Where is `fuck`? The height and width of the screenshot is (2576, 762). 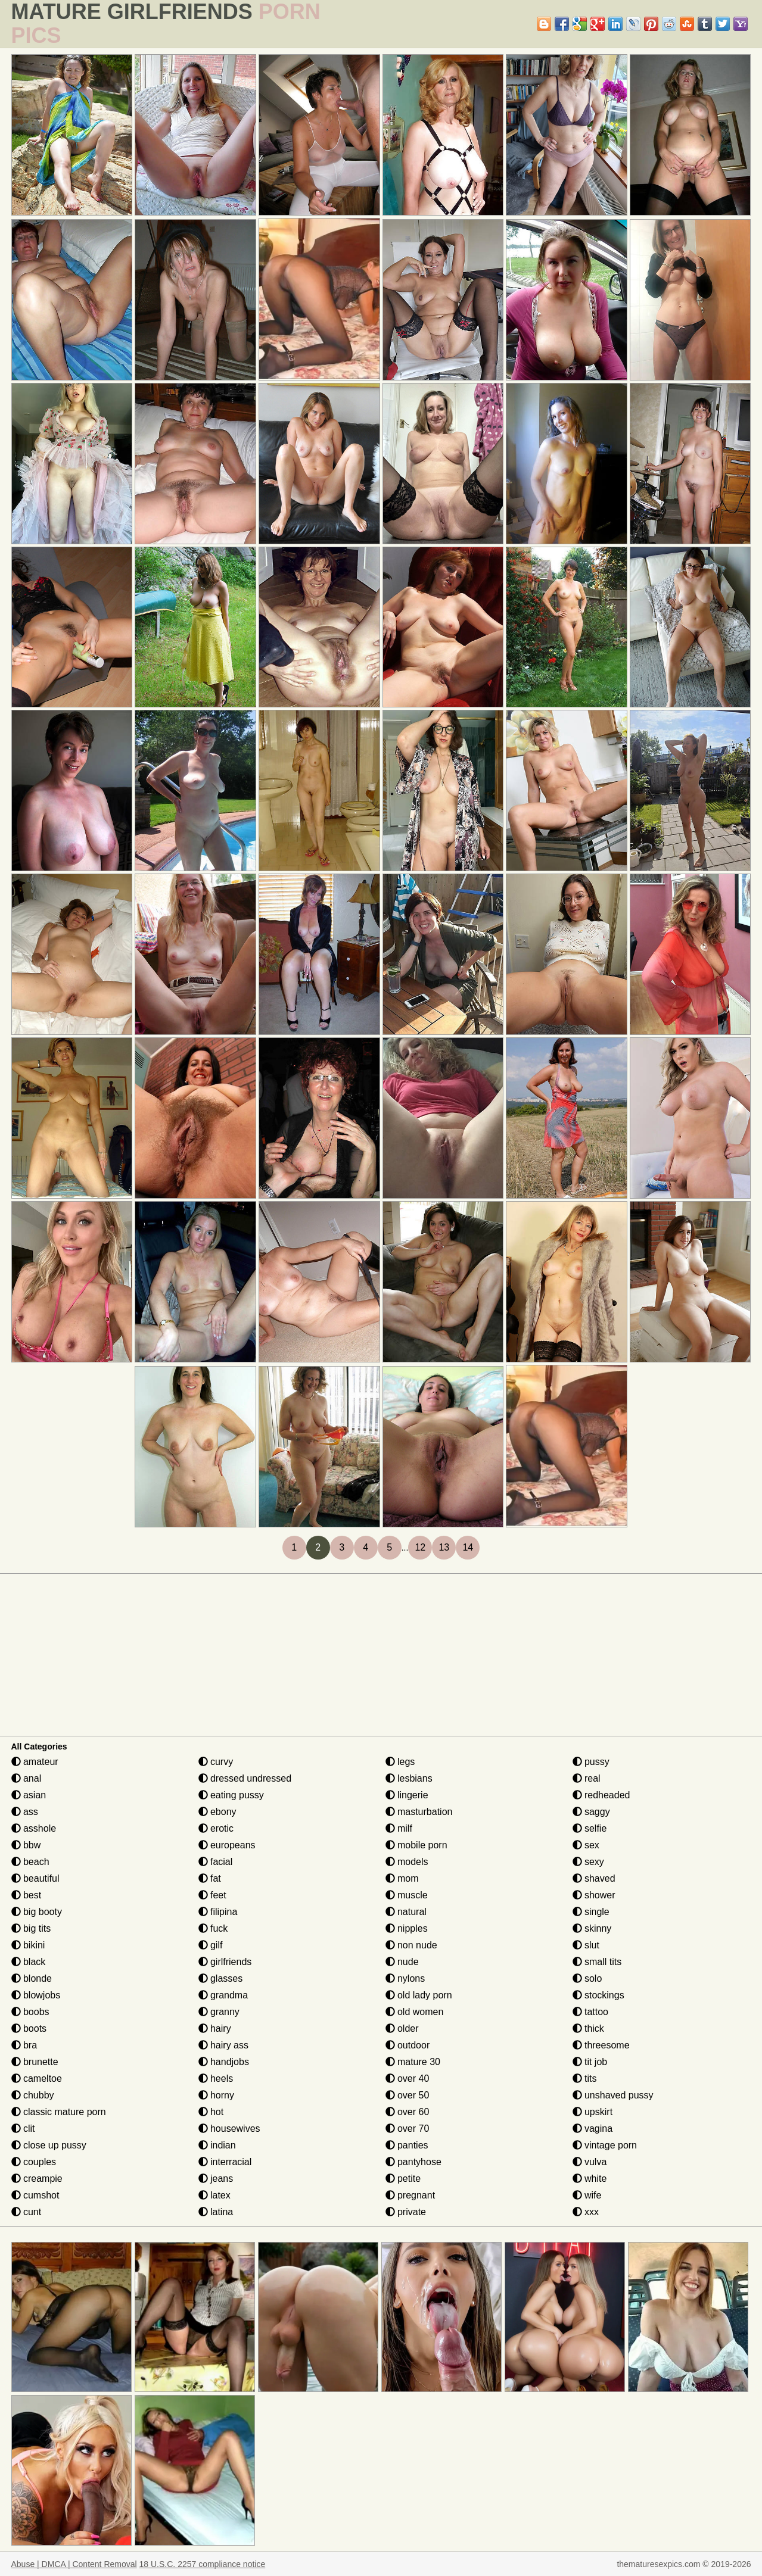 fuck is located at coordinates (213, 1928).